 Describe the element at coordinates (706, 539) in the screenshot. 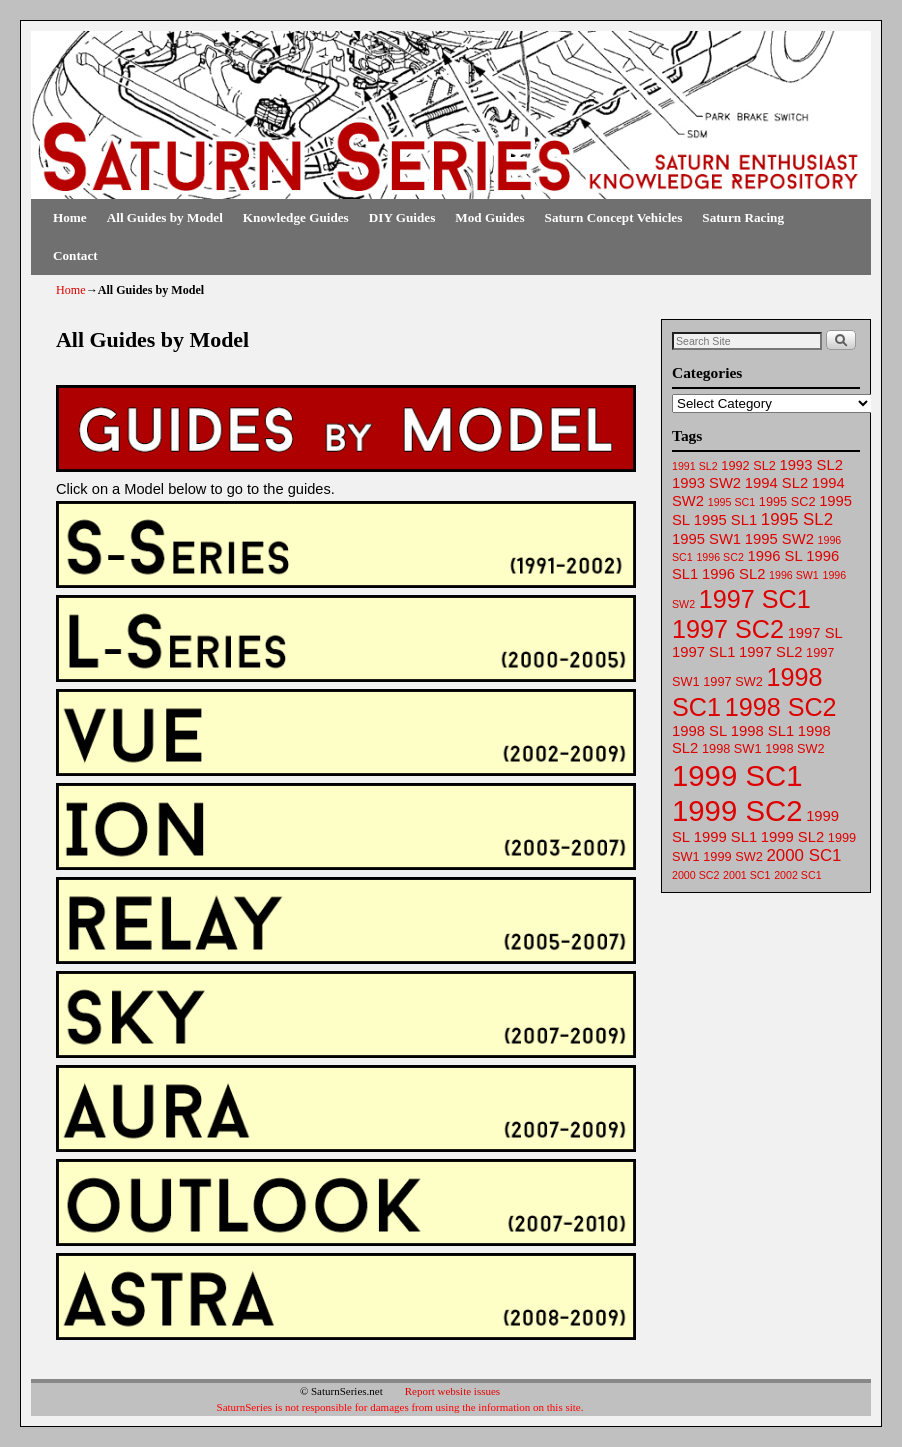

I see `1995 SW1 [1995 SW1 (63 items)]` at that location.